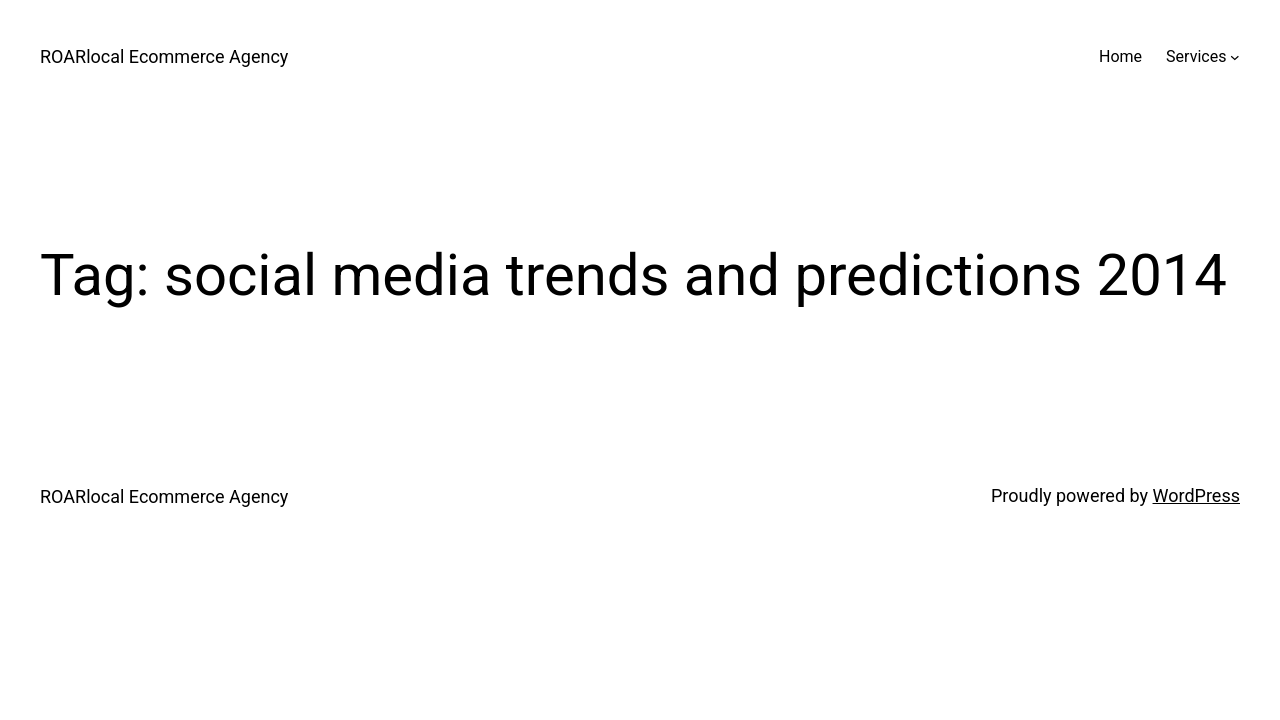 The image size is (1280, 720). Describe the element at coordinates (1235, 57) in the screenshot. I see `[Services submenu]` at that location.